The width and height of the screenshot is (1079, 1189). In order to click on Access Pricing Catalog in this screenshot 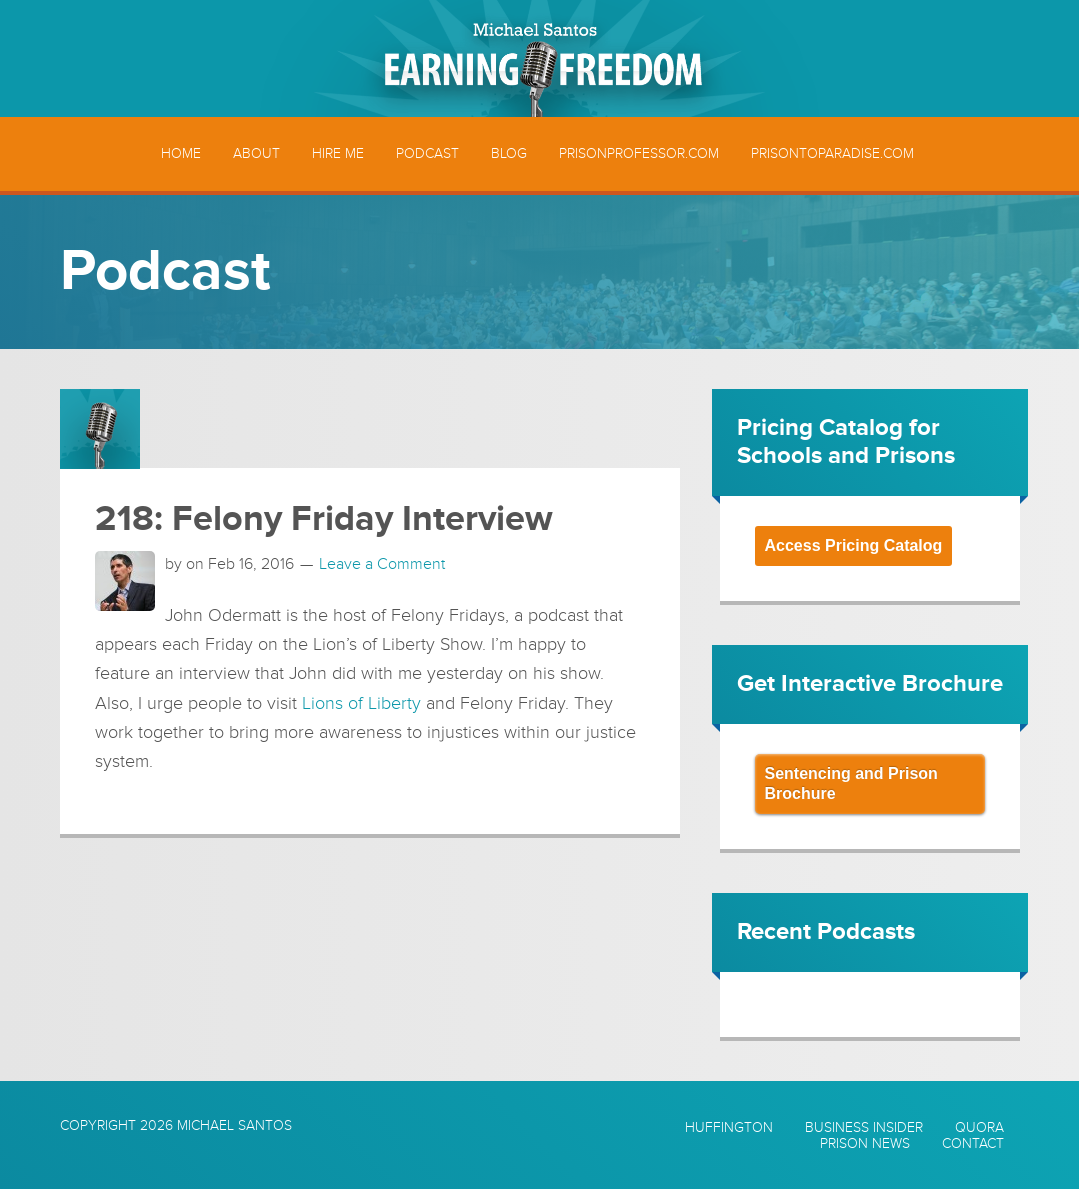, I will do `click(854, 545)`.